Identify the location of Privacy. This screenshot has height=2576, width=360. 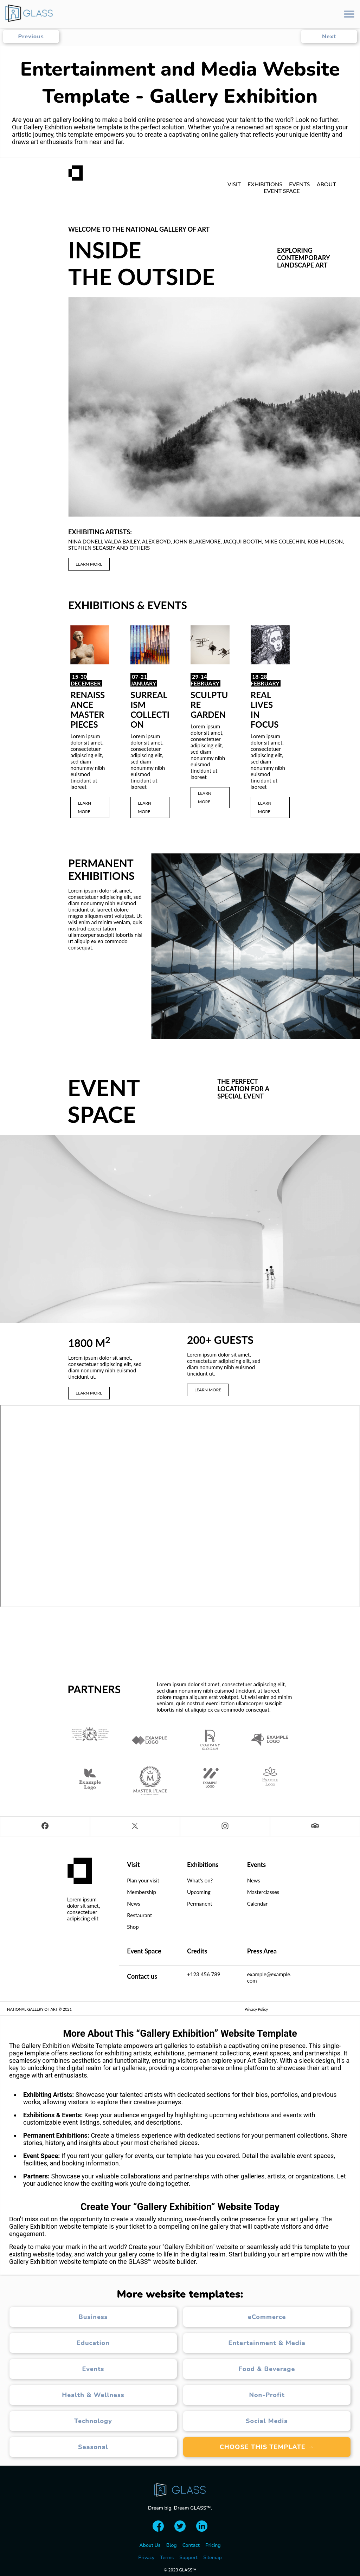
(146, 2557).